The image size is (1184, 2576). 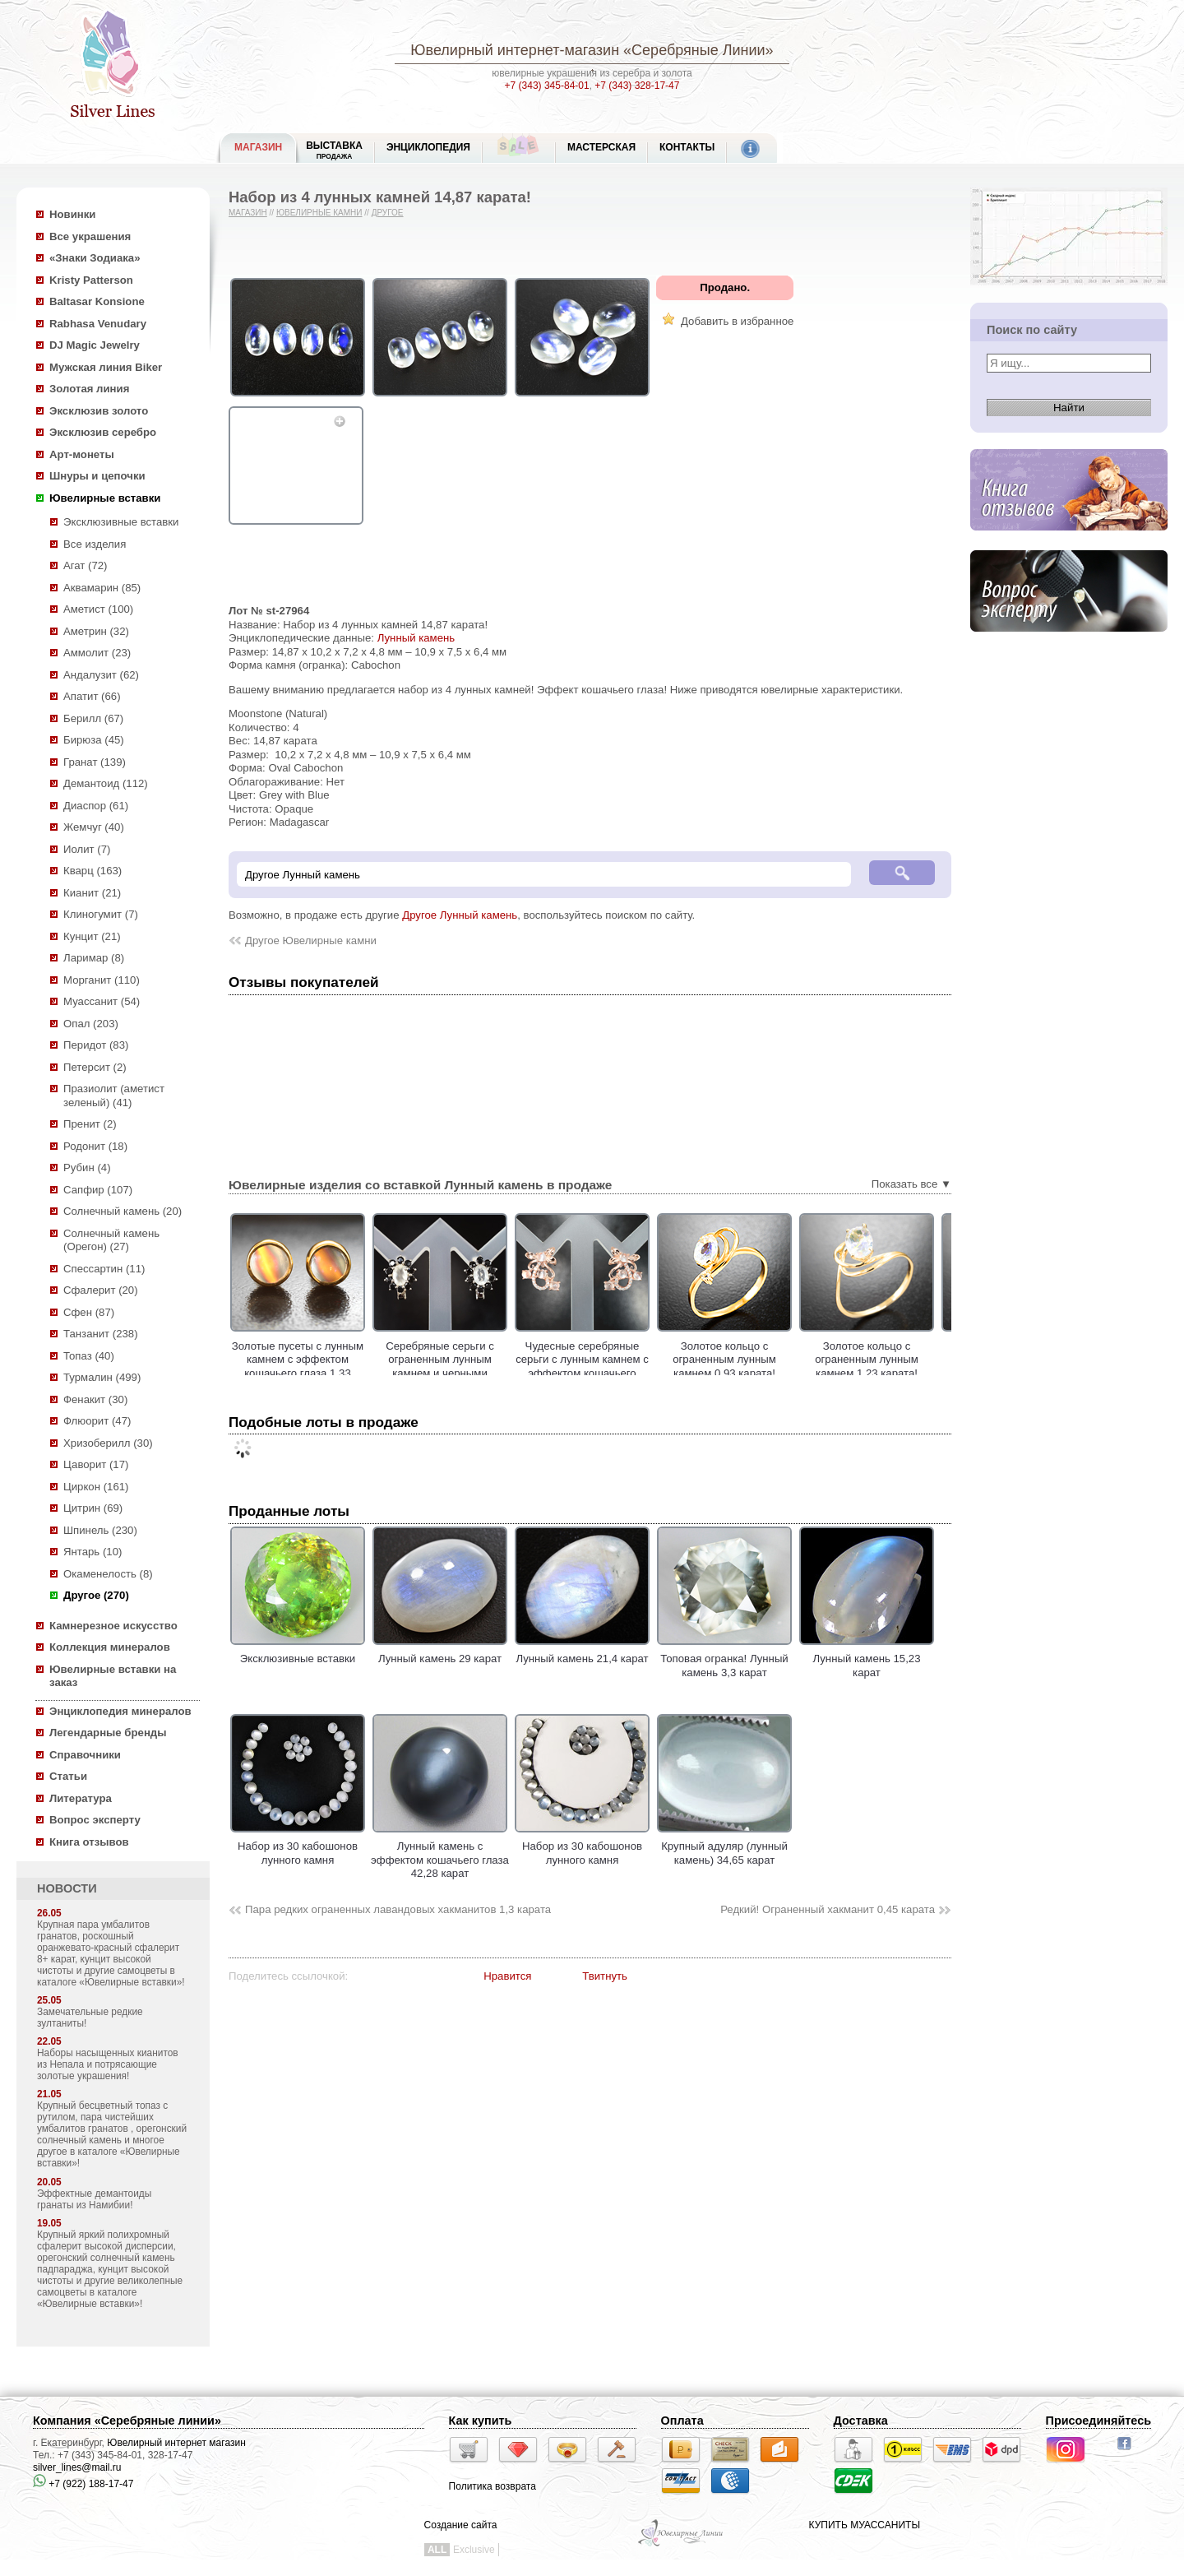 I want to click on Ювелирные вставки, so click(x=104, y=498).